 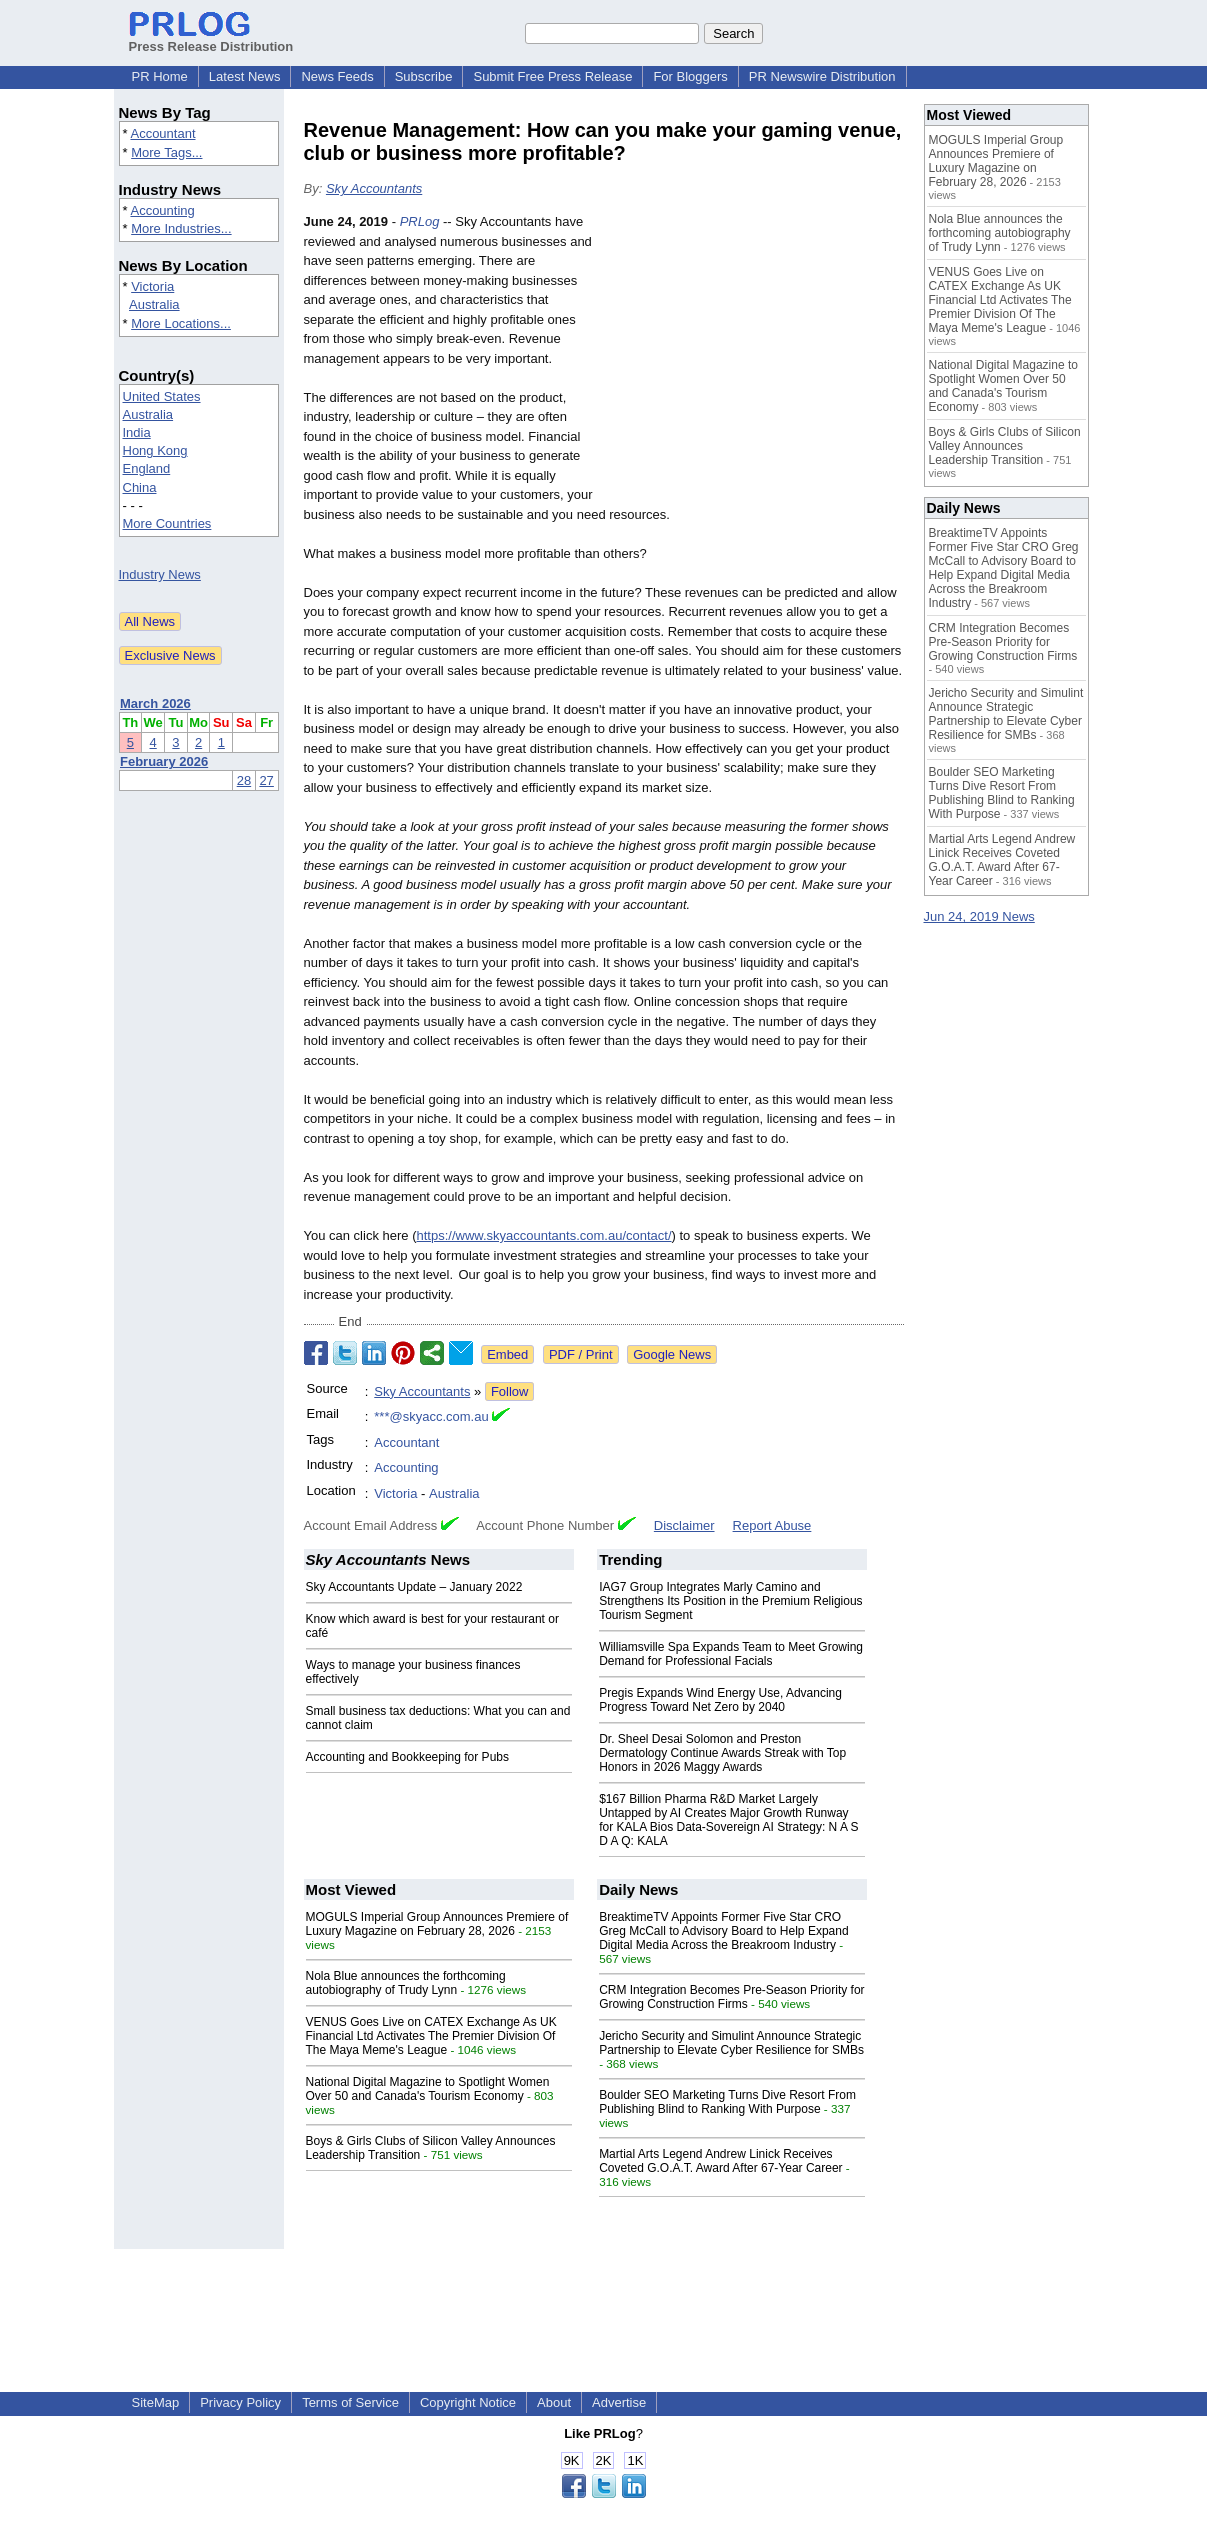 I want to click on England, so click(x=147, y=468).